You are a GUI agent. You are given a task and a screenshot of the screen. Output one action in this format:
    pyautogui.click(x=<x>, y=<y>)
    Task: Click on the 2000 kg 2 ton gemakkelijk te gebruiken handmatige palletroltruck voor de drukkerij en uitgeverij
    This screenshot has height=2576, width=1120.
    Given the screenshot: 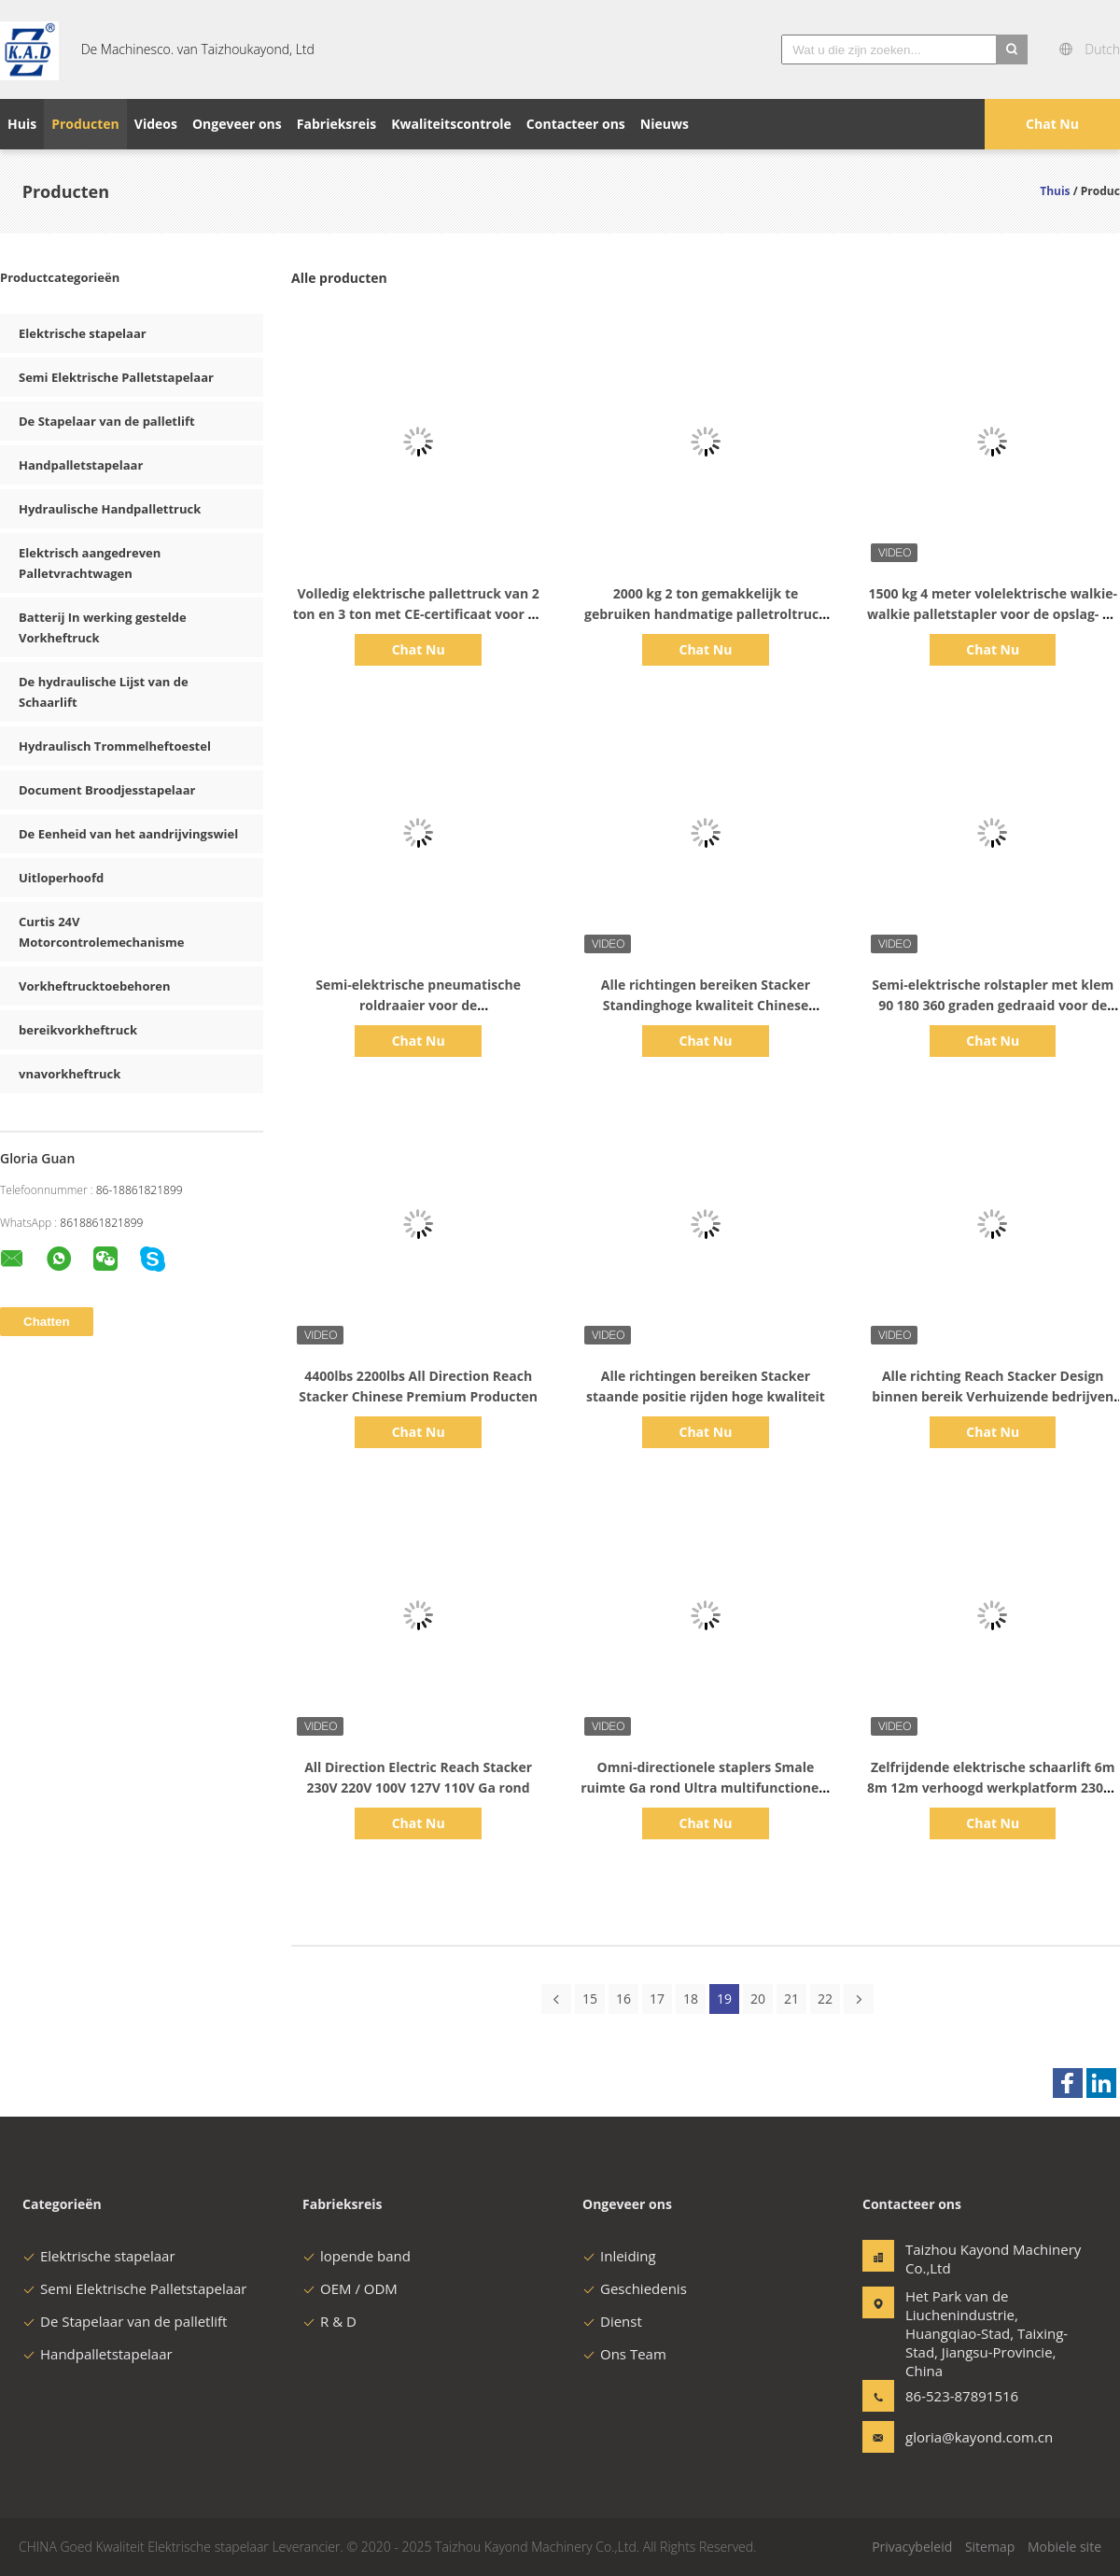 What is the action you would take?
    pyautogui.click(x=705, y=613)
    